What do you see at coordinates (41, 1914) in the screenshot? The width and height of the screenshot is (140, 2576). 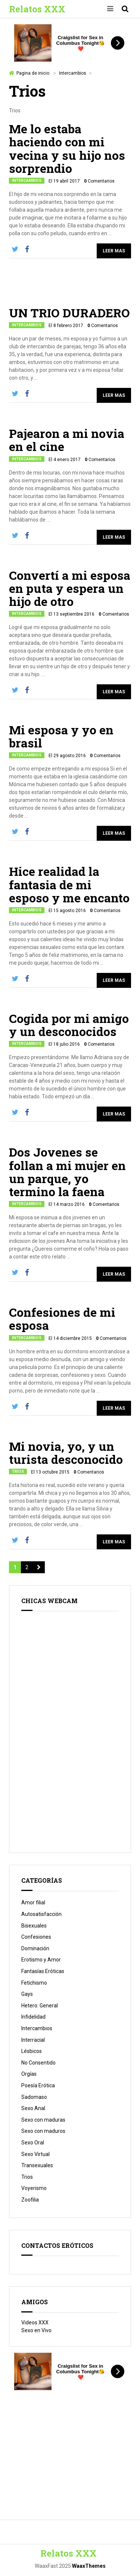 I see `Autosatisfacción` at bounding box center [41, 1914].